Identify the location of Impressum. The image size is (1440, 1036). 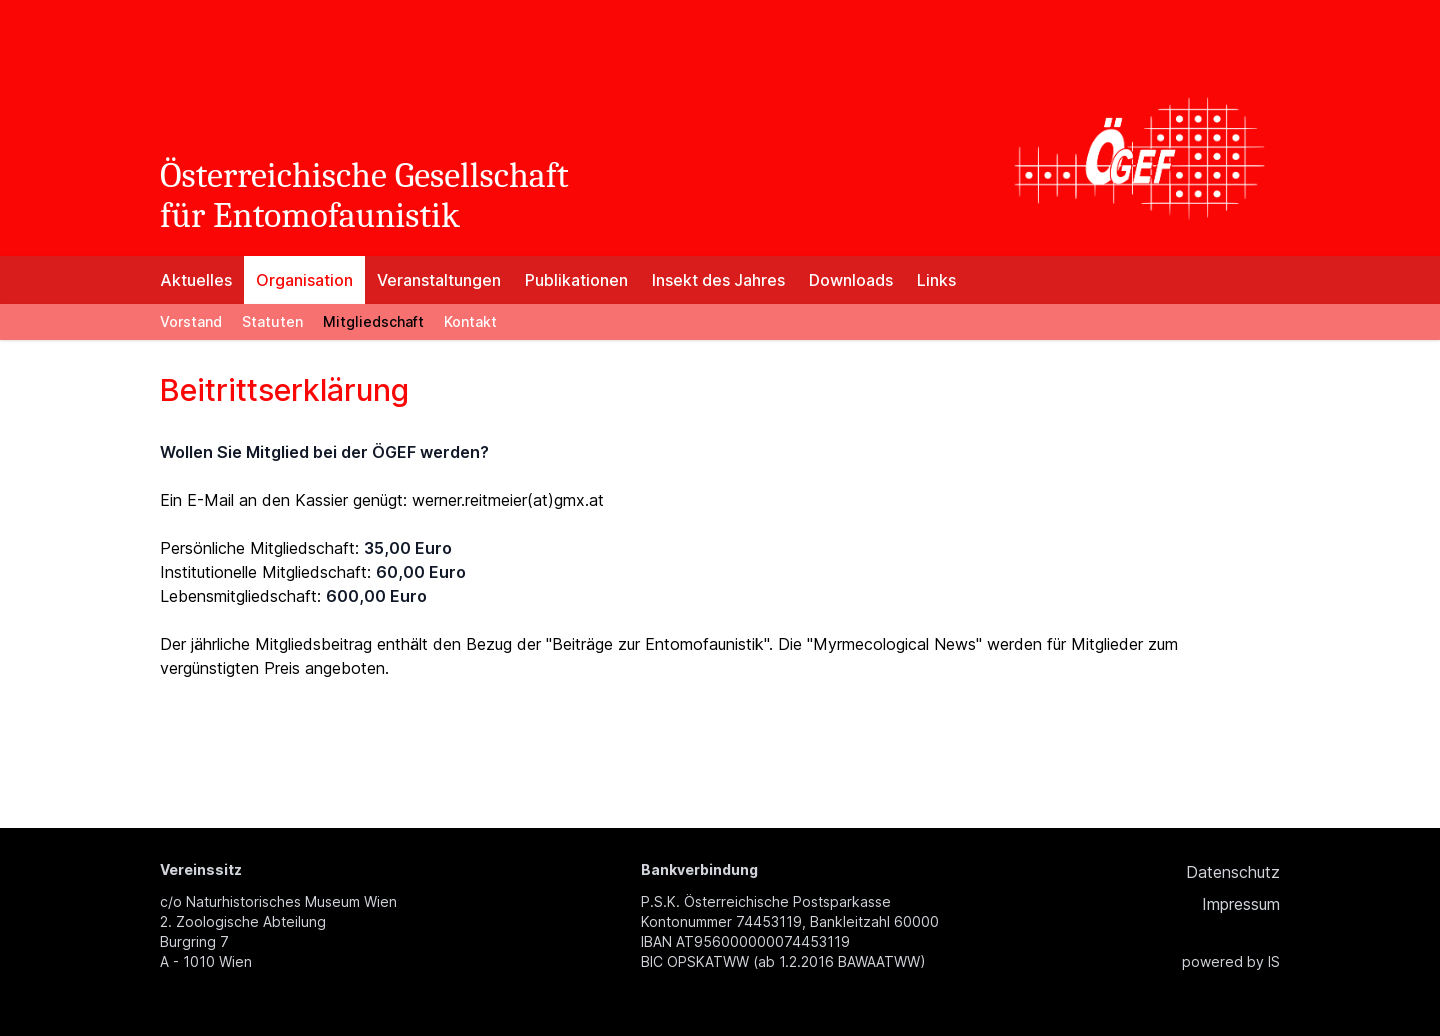
(1241, 904).